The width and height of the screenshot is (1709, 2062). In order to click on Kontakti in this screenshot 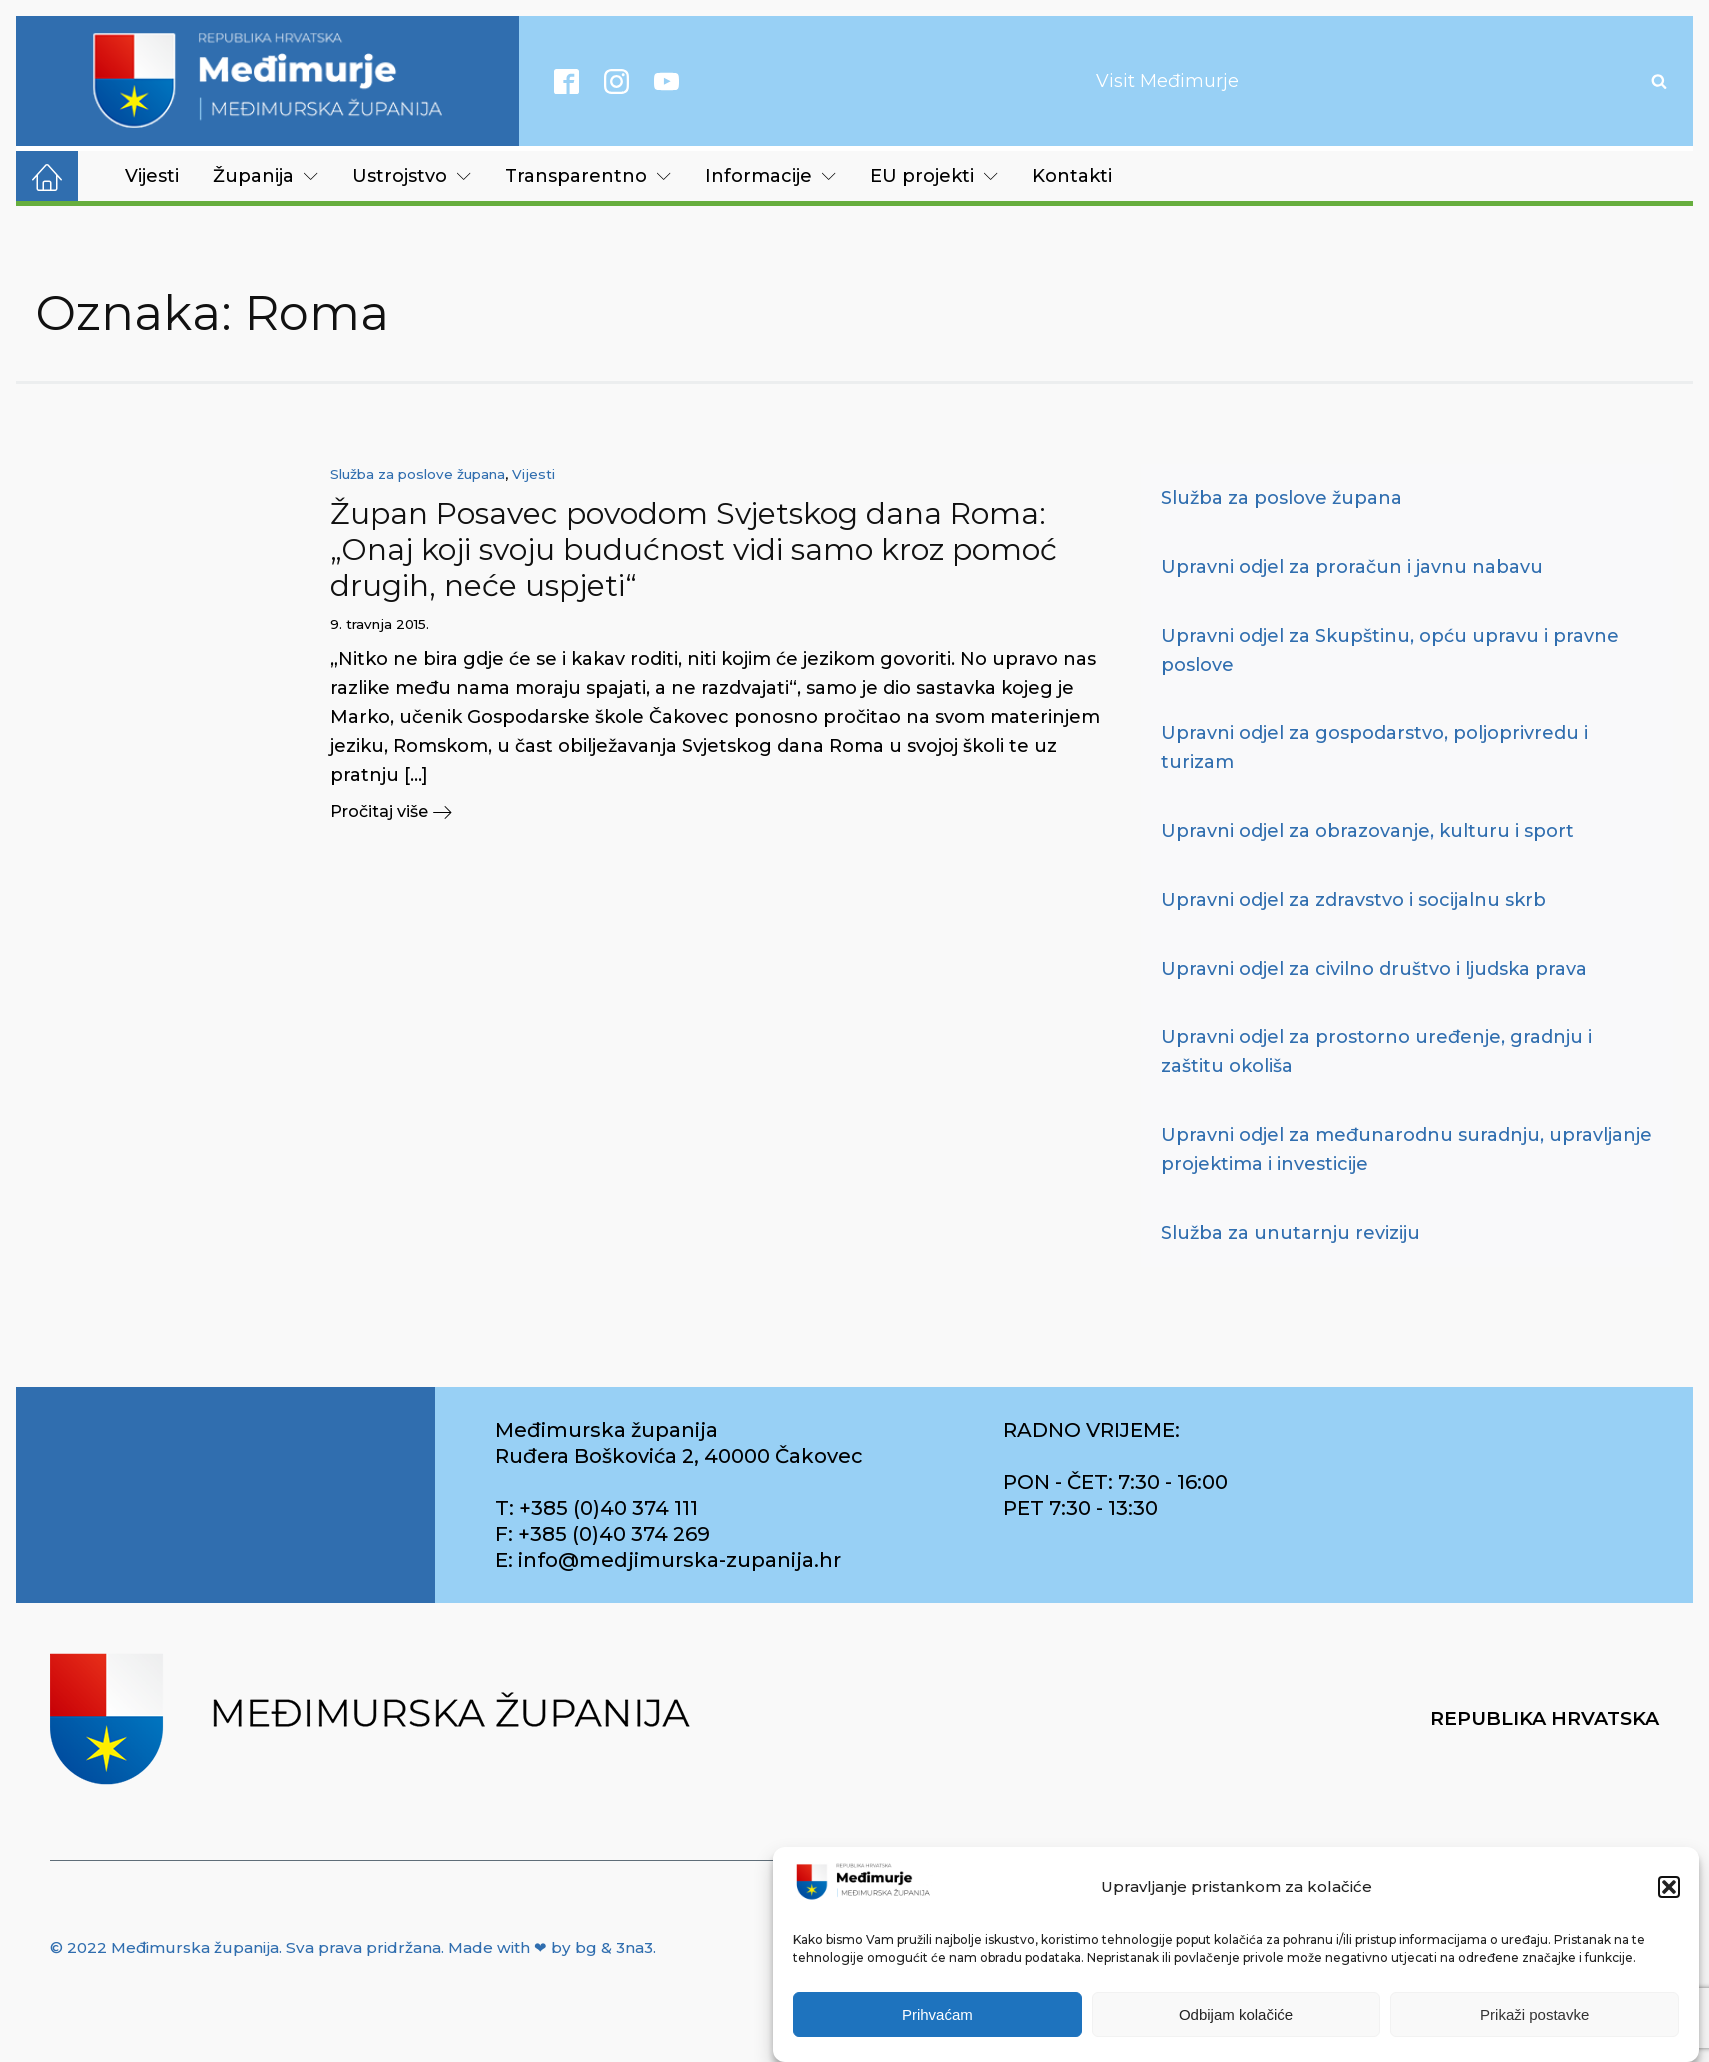, I will do `click(1072, 176)`.